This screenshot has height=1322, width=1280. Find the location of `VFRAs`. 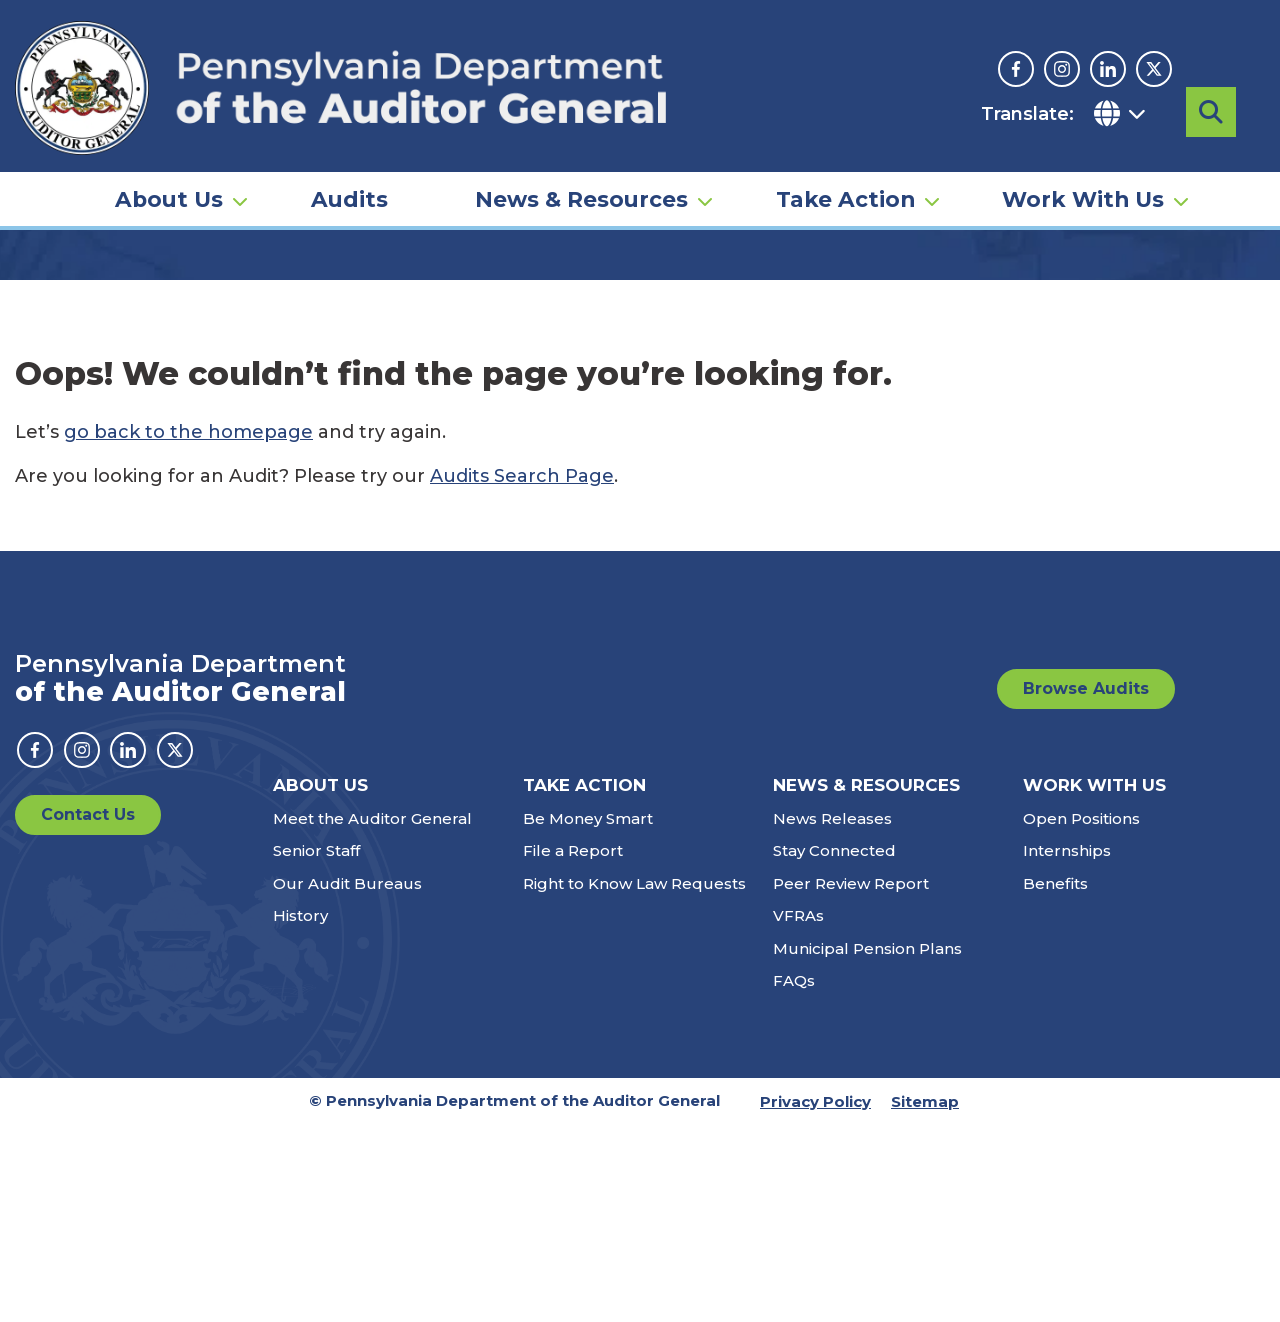

VFRAs is located at coordinates (798, 1112).